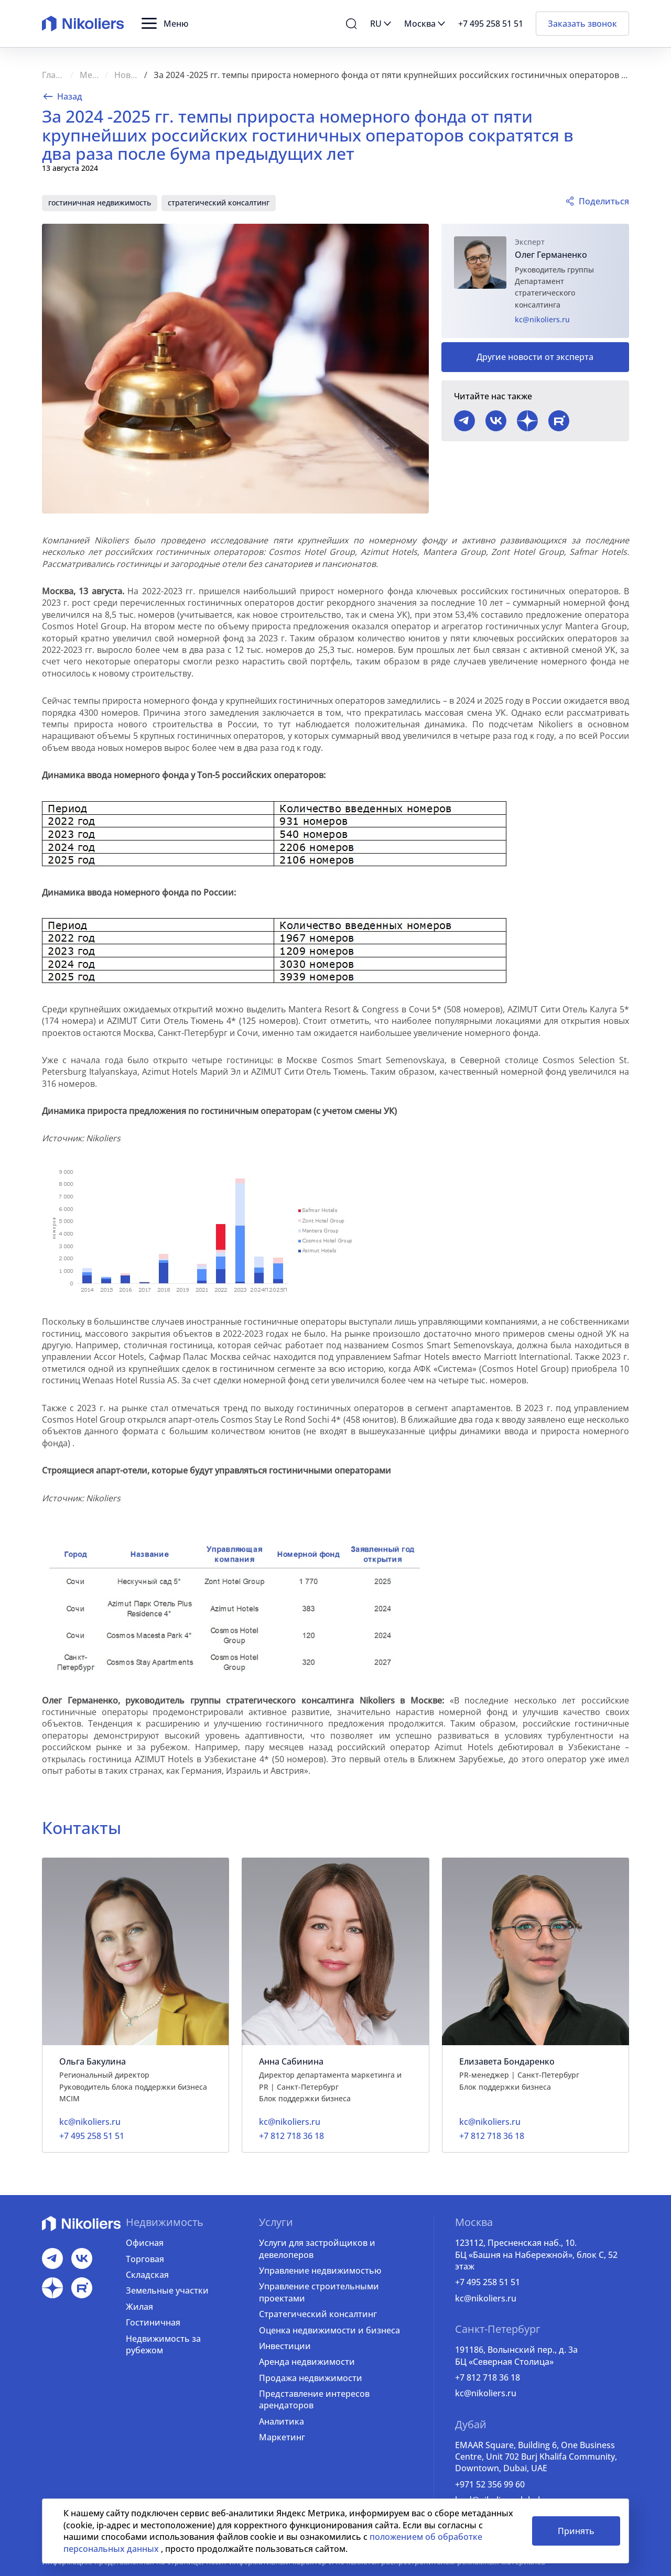  I want to click on гостиничная недвижимость, so click(99, 203).